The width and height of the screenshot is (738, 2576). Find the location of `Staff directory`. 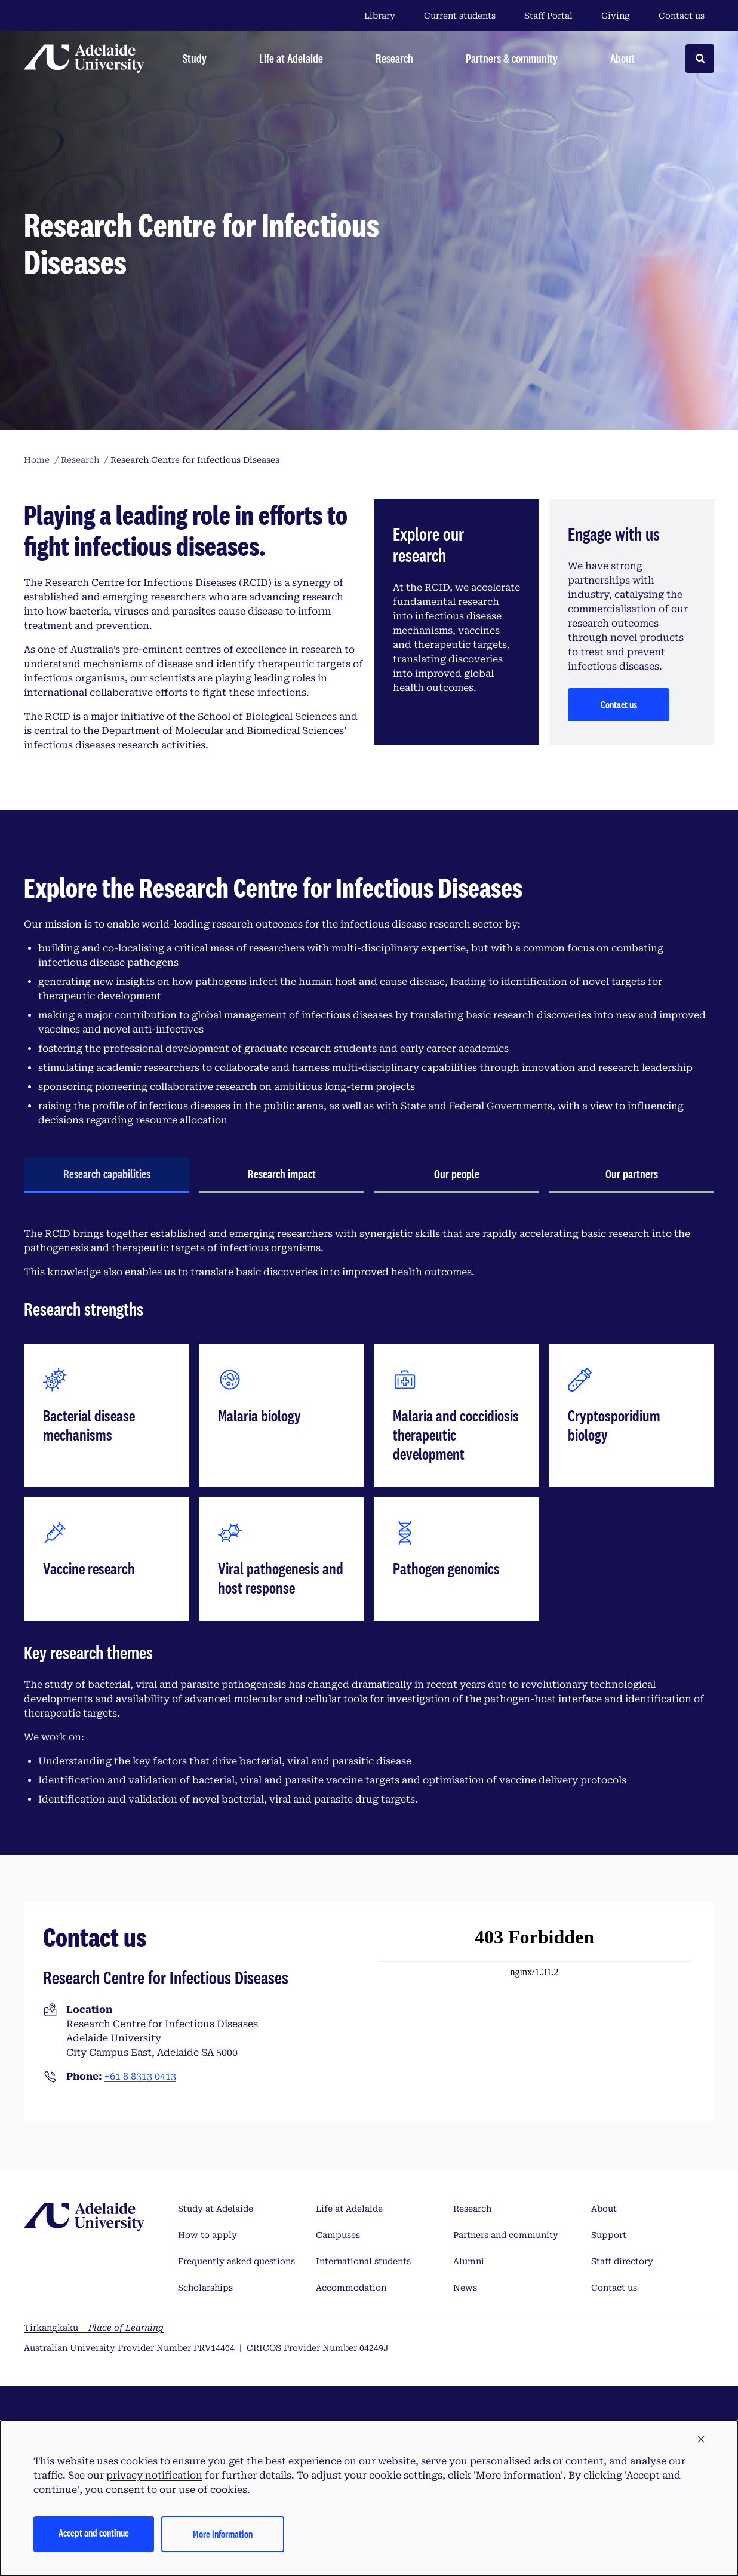

Staff directory is located at coordinates (622, 2261).